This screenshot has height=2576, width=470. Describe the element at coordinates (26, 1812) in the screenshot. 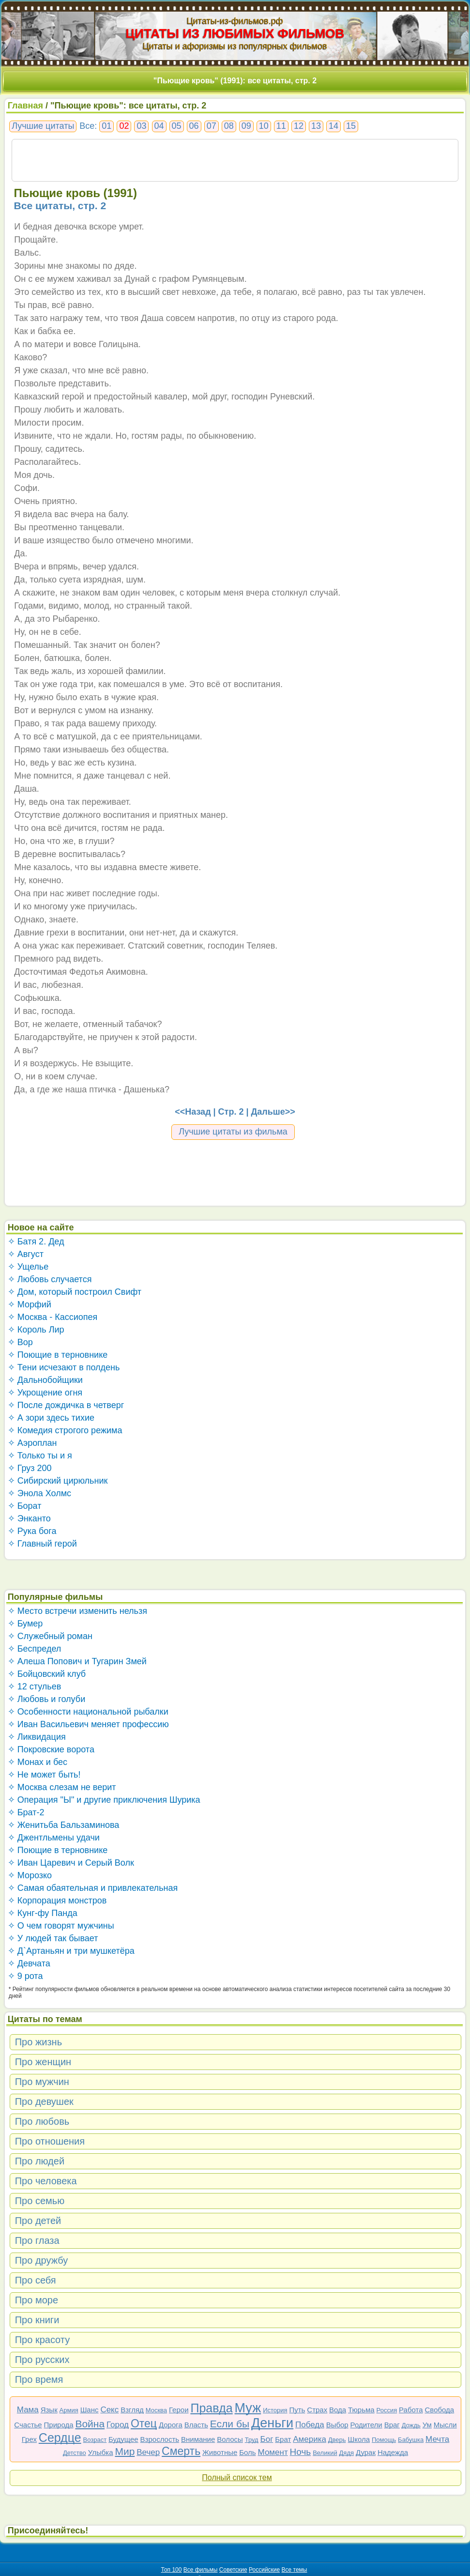

I see `✧ Брат-2` at that location.